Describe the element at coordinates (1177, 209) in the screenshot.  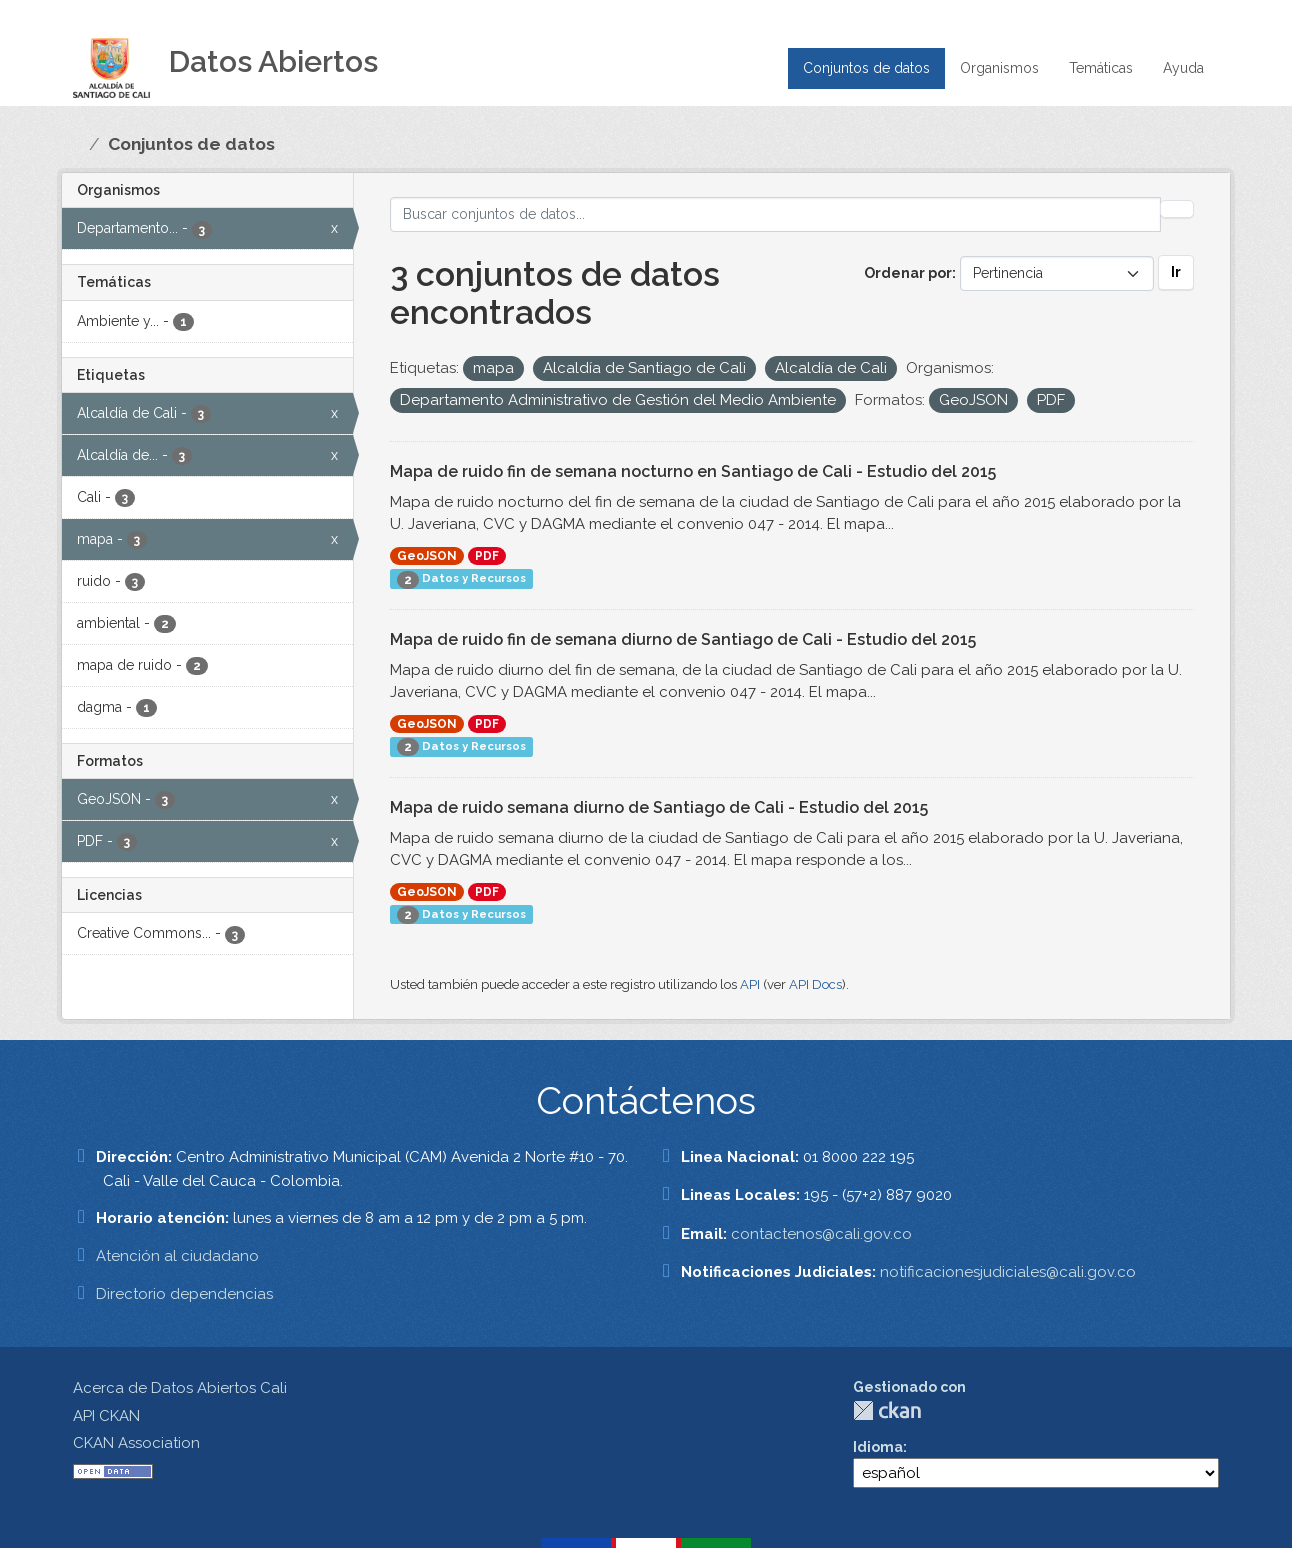
I see `[Enviar]` at that location.